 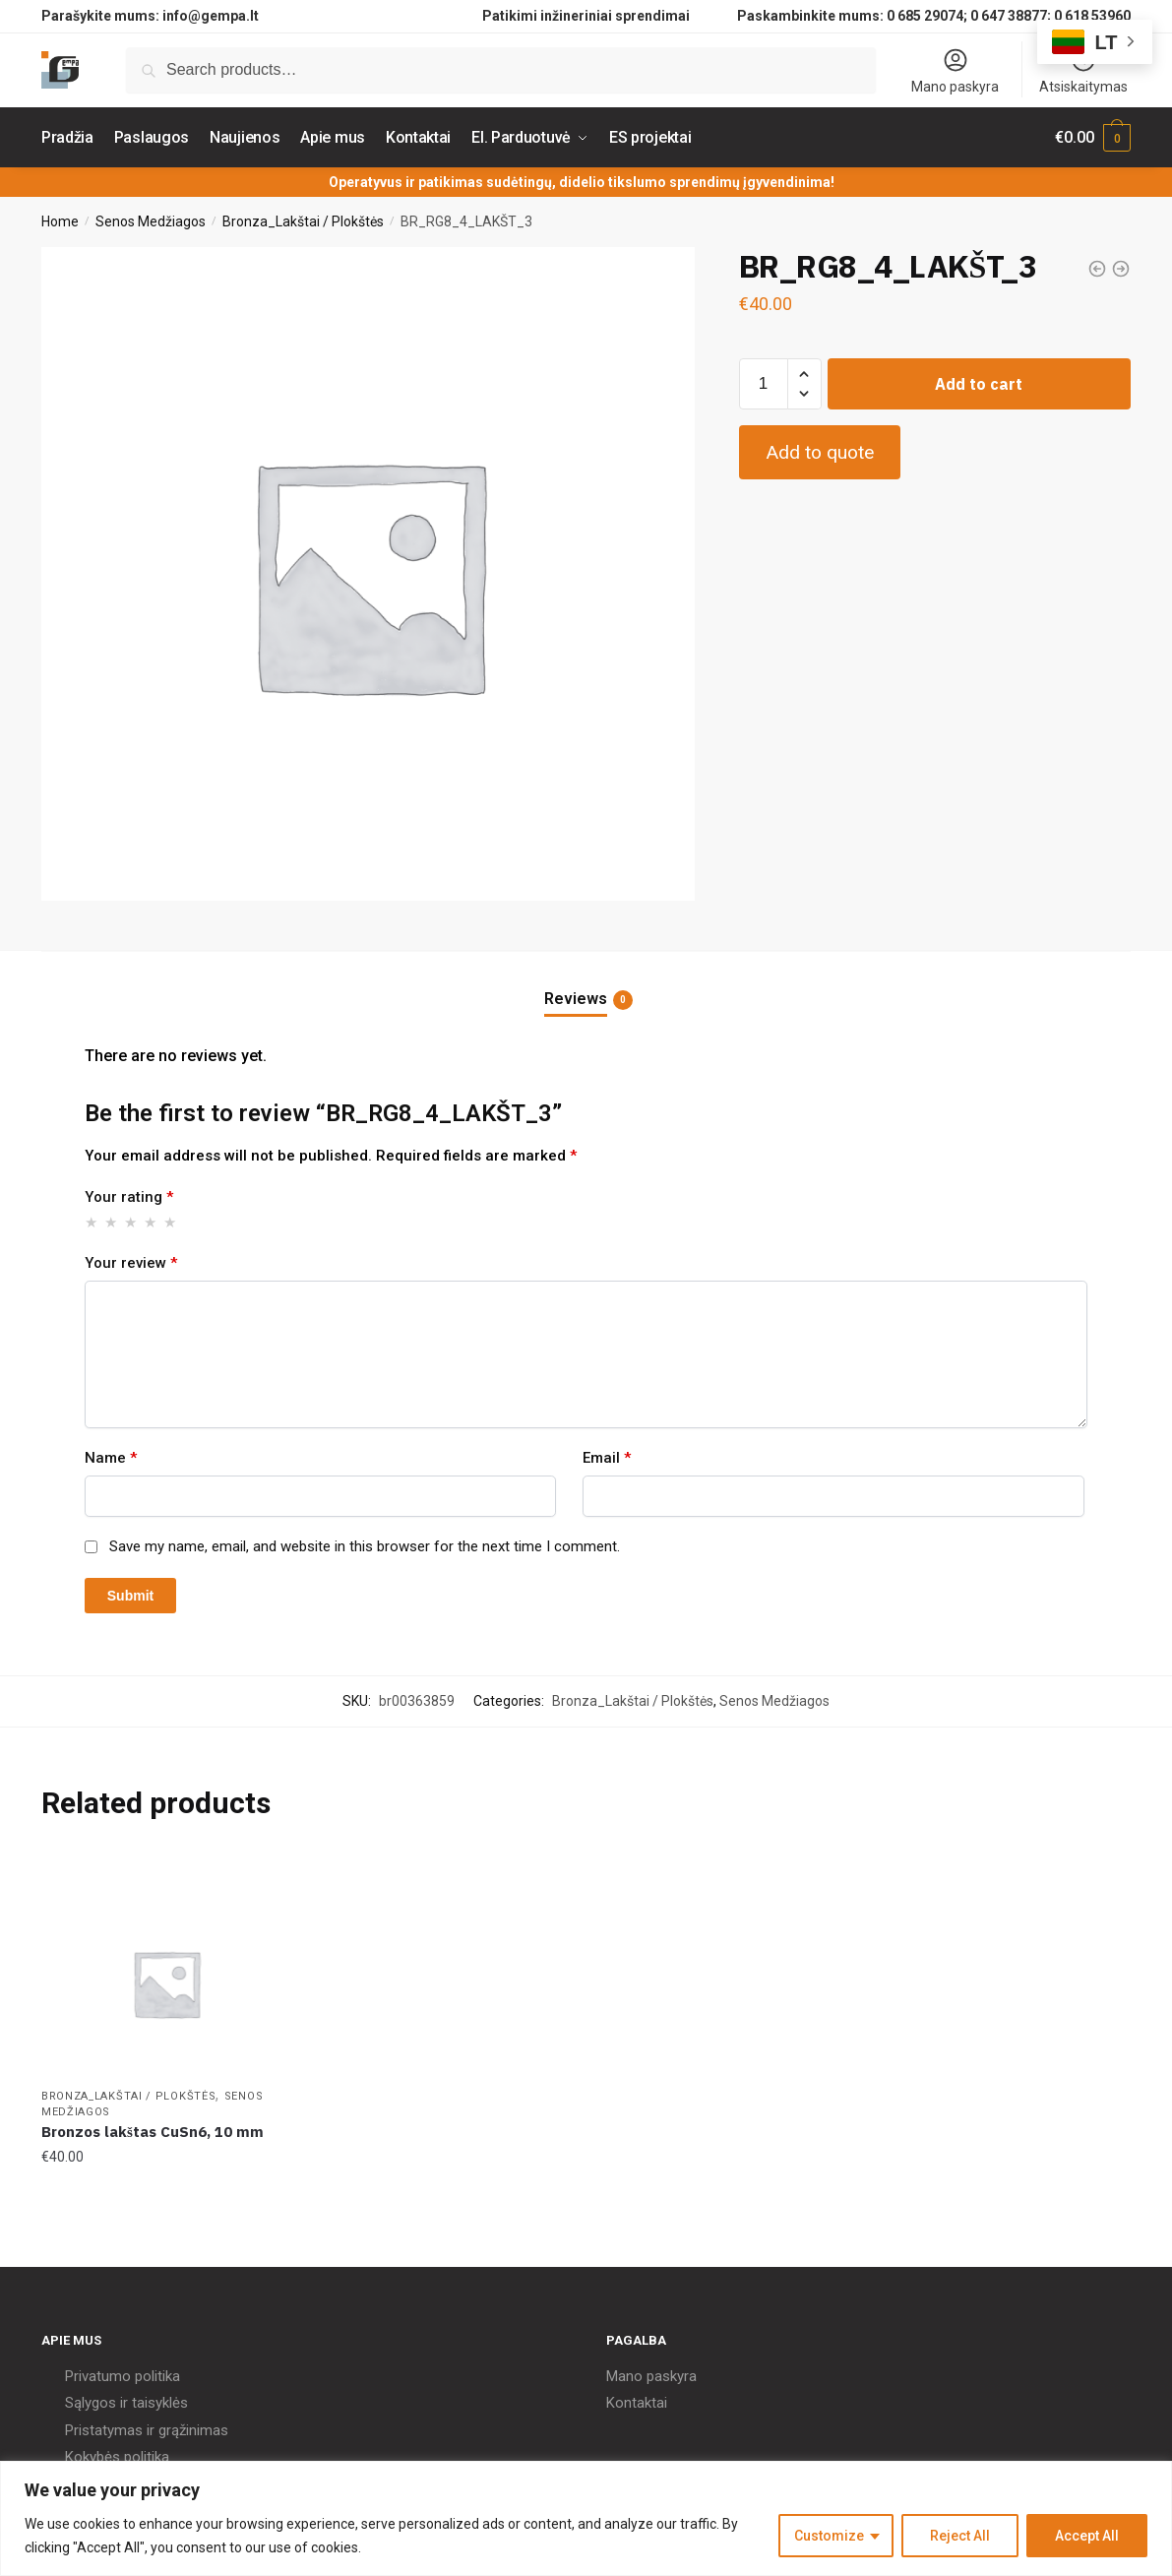 I want to click on Kontaktai, so click(x=636, y=2403).